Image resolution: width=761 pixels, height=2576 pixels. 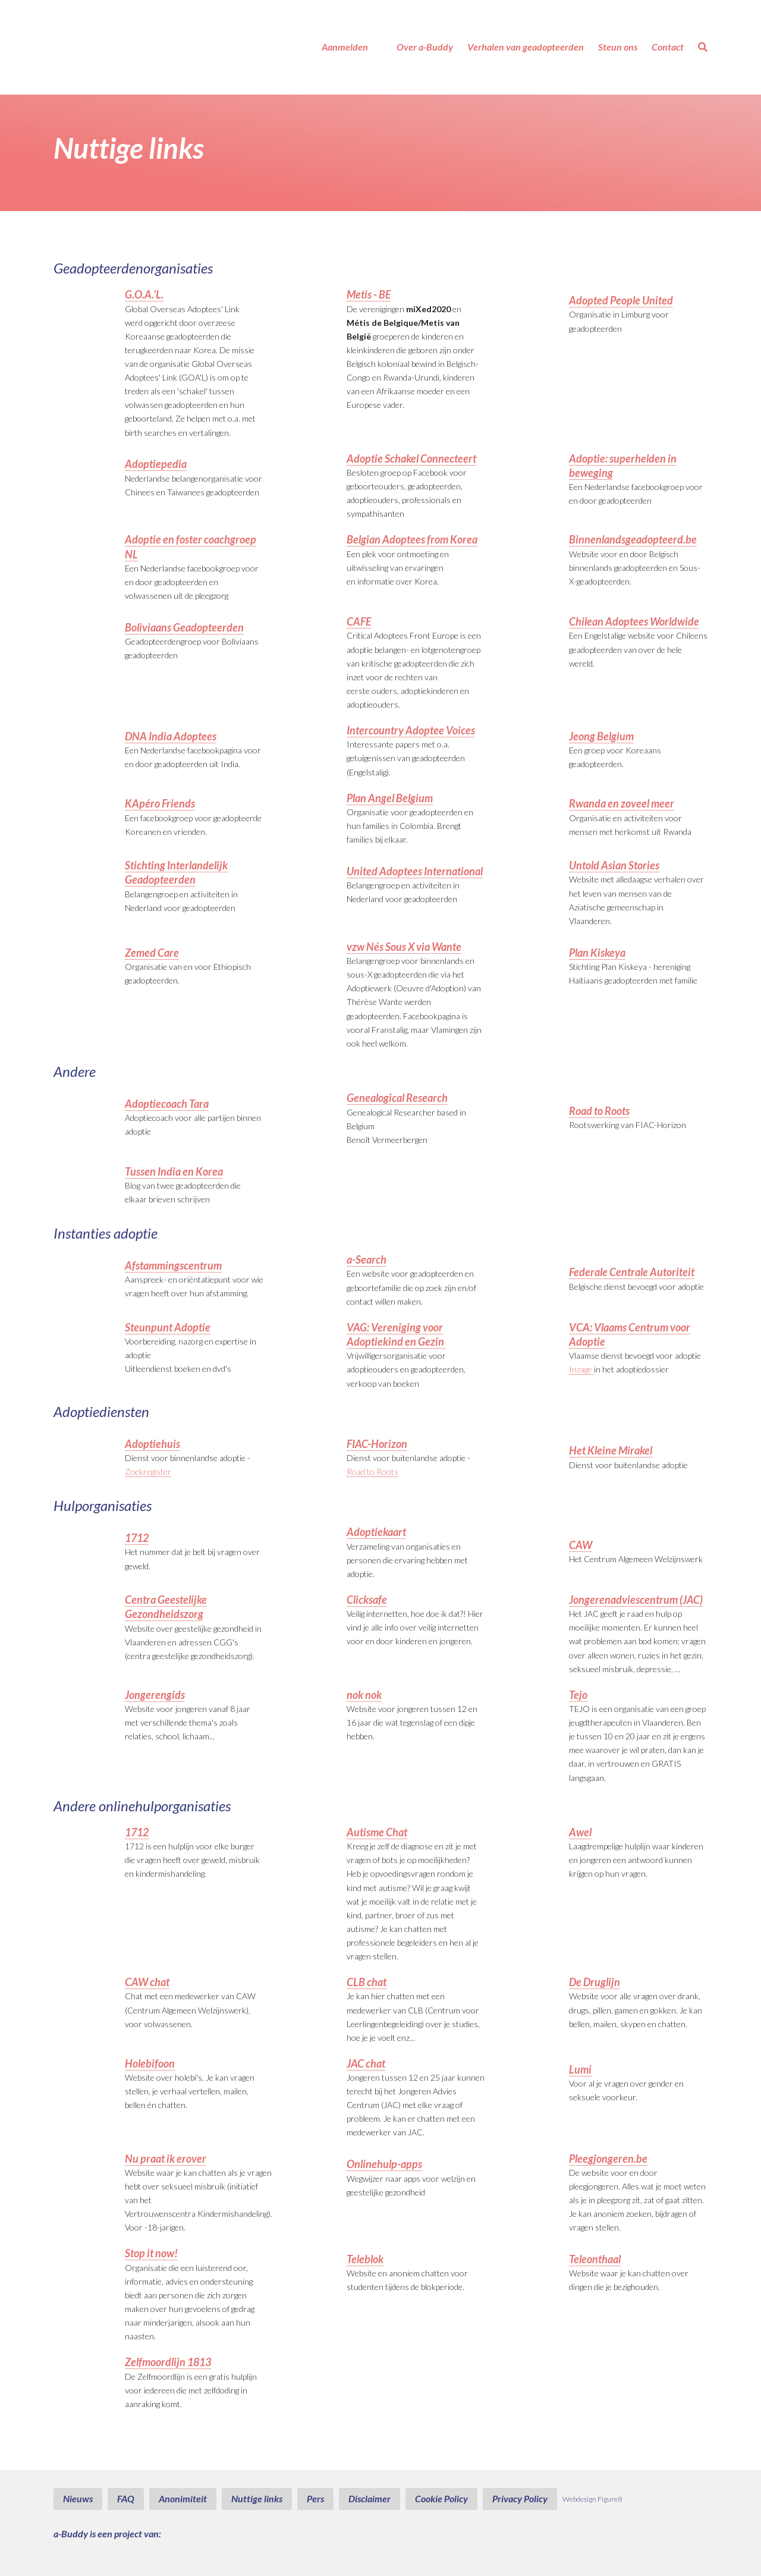 I want to click on CLB chat, so click(x=366, y=1981).